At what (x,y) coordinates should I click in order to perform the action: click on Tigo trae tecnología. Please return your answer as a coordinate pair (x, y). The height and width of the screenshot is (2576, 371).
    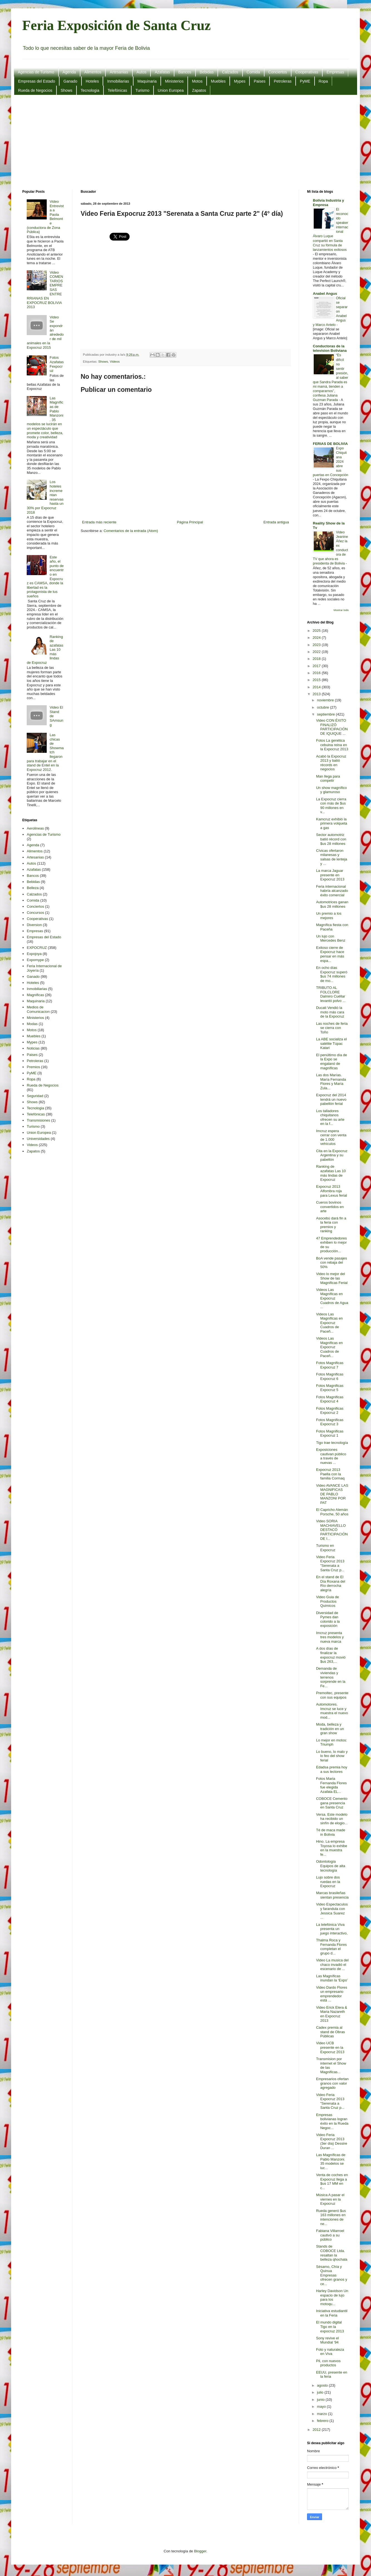
    Looking at the image, I should click on (332, 1443).